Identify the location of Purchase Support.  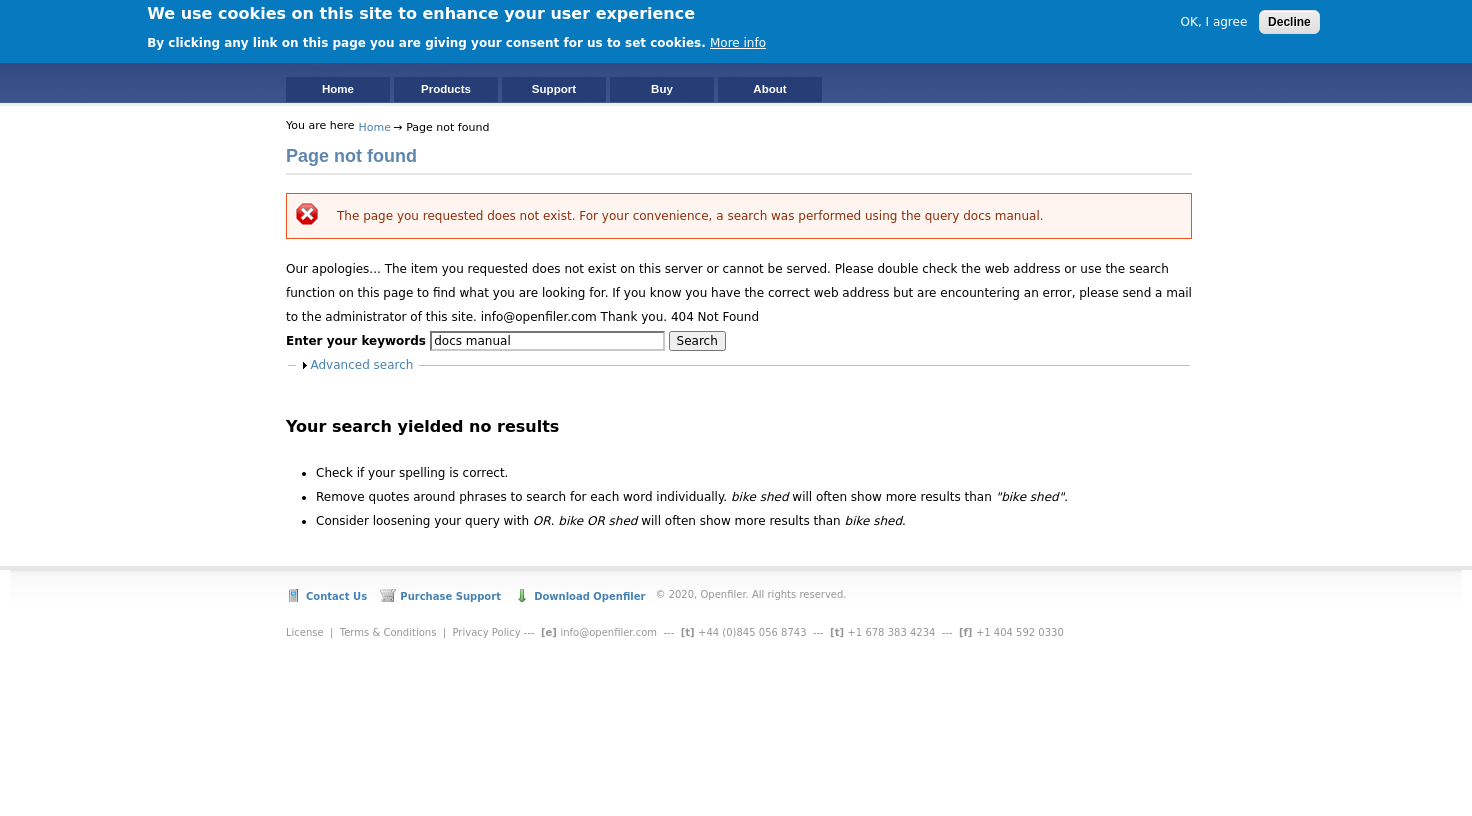
(450, 596).